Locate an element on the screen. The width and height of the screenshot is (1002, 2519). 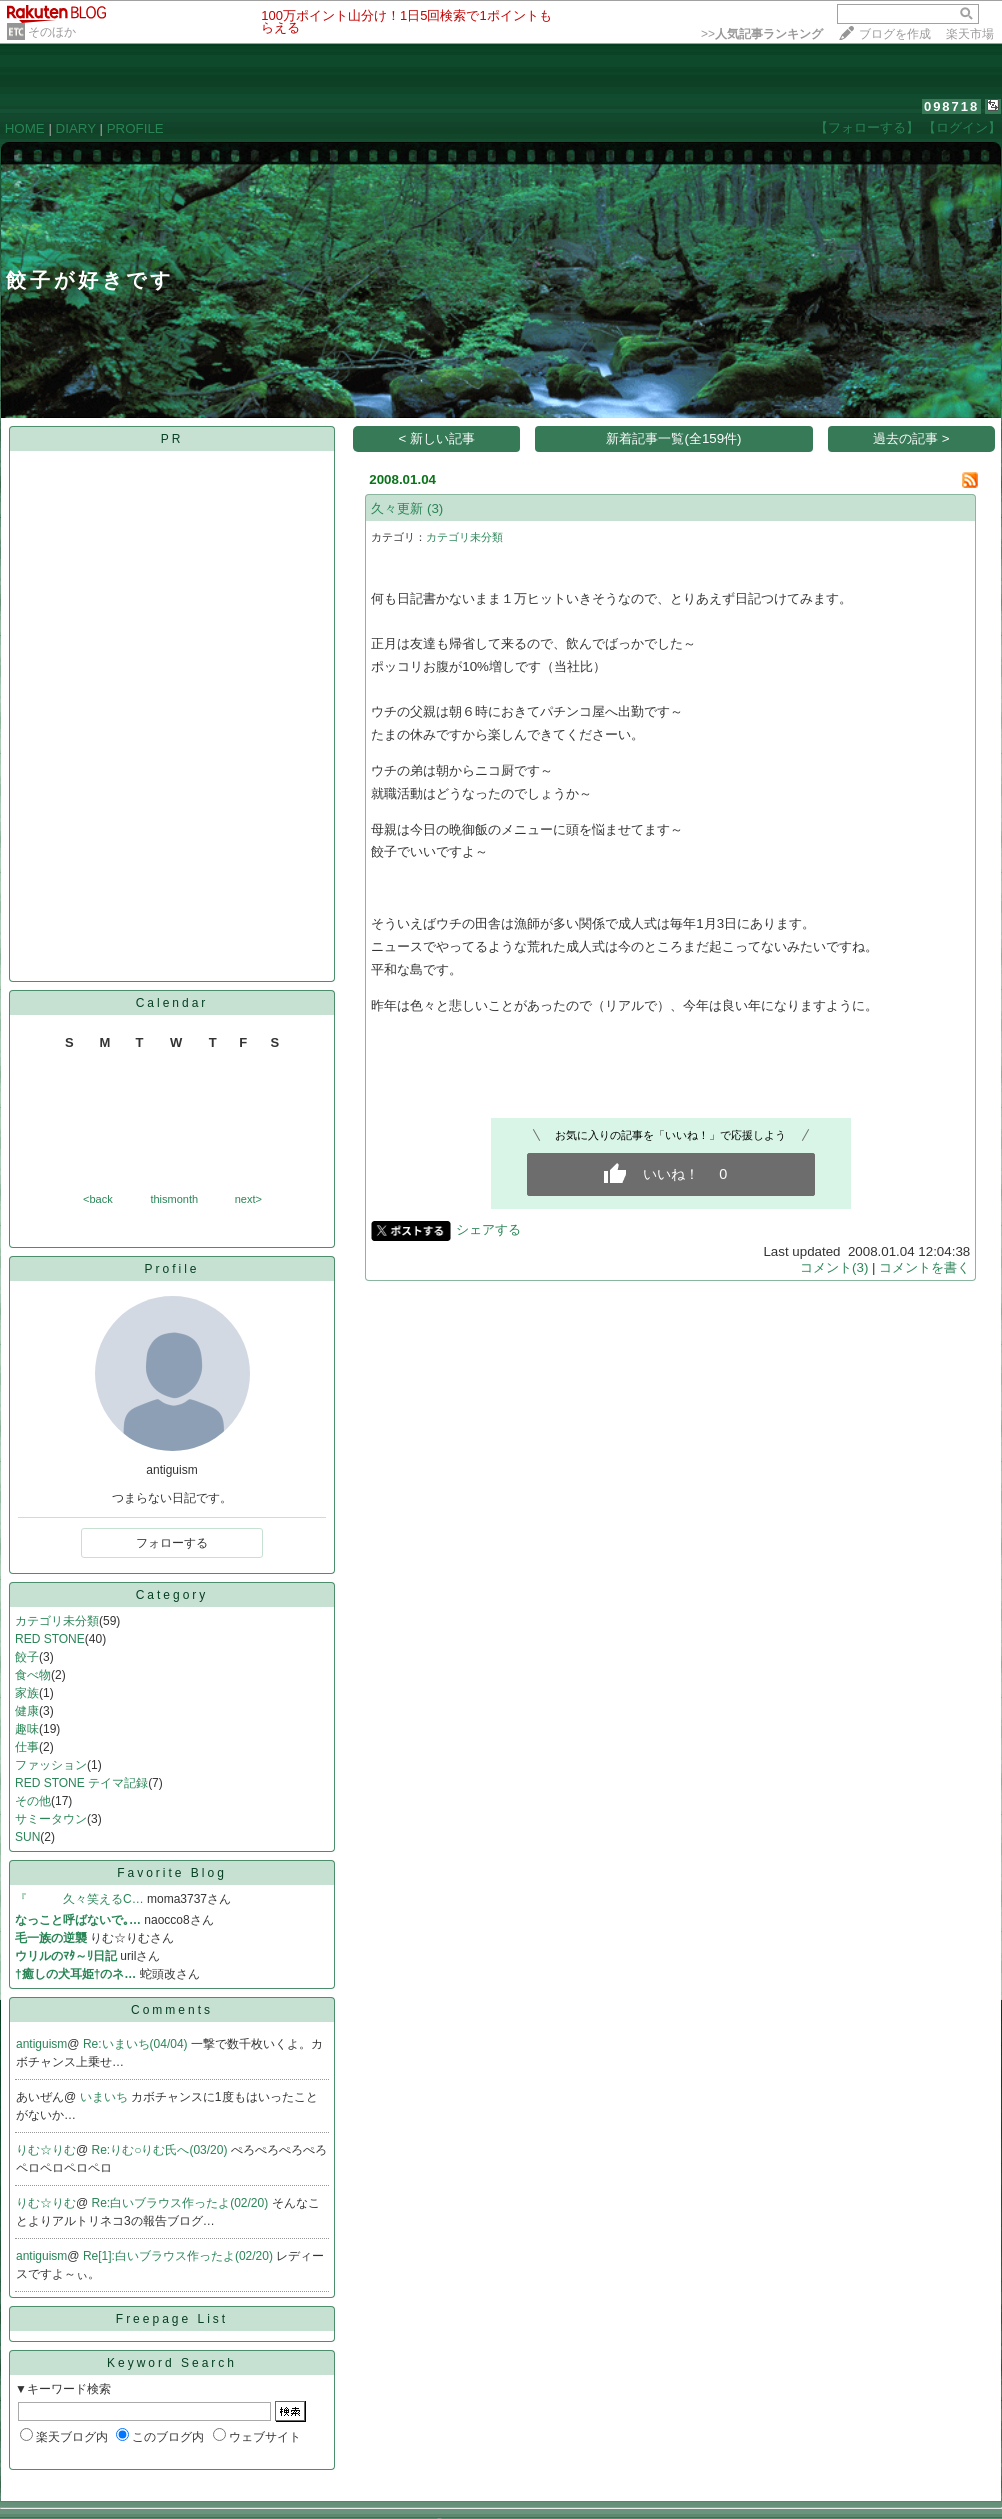
そのほか is located at coordinates (52, 32).